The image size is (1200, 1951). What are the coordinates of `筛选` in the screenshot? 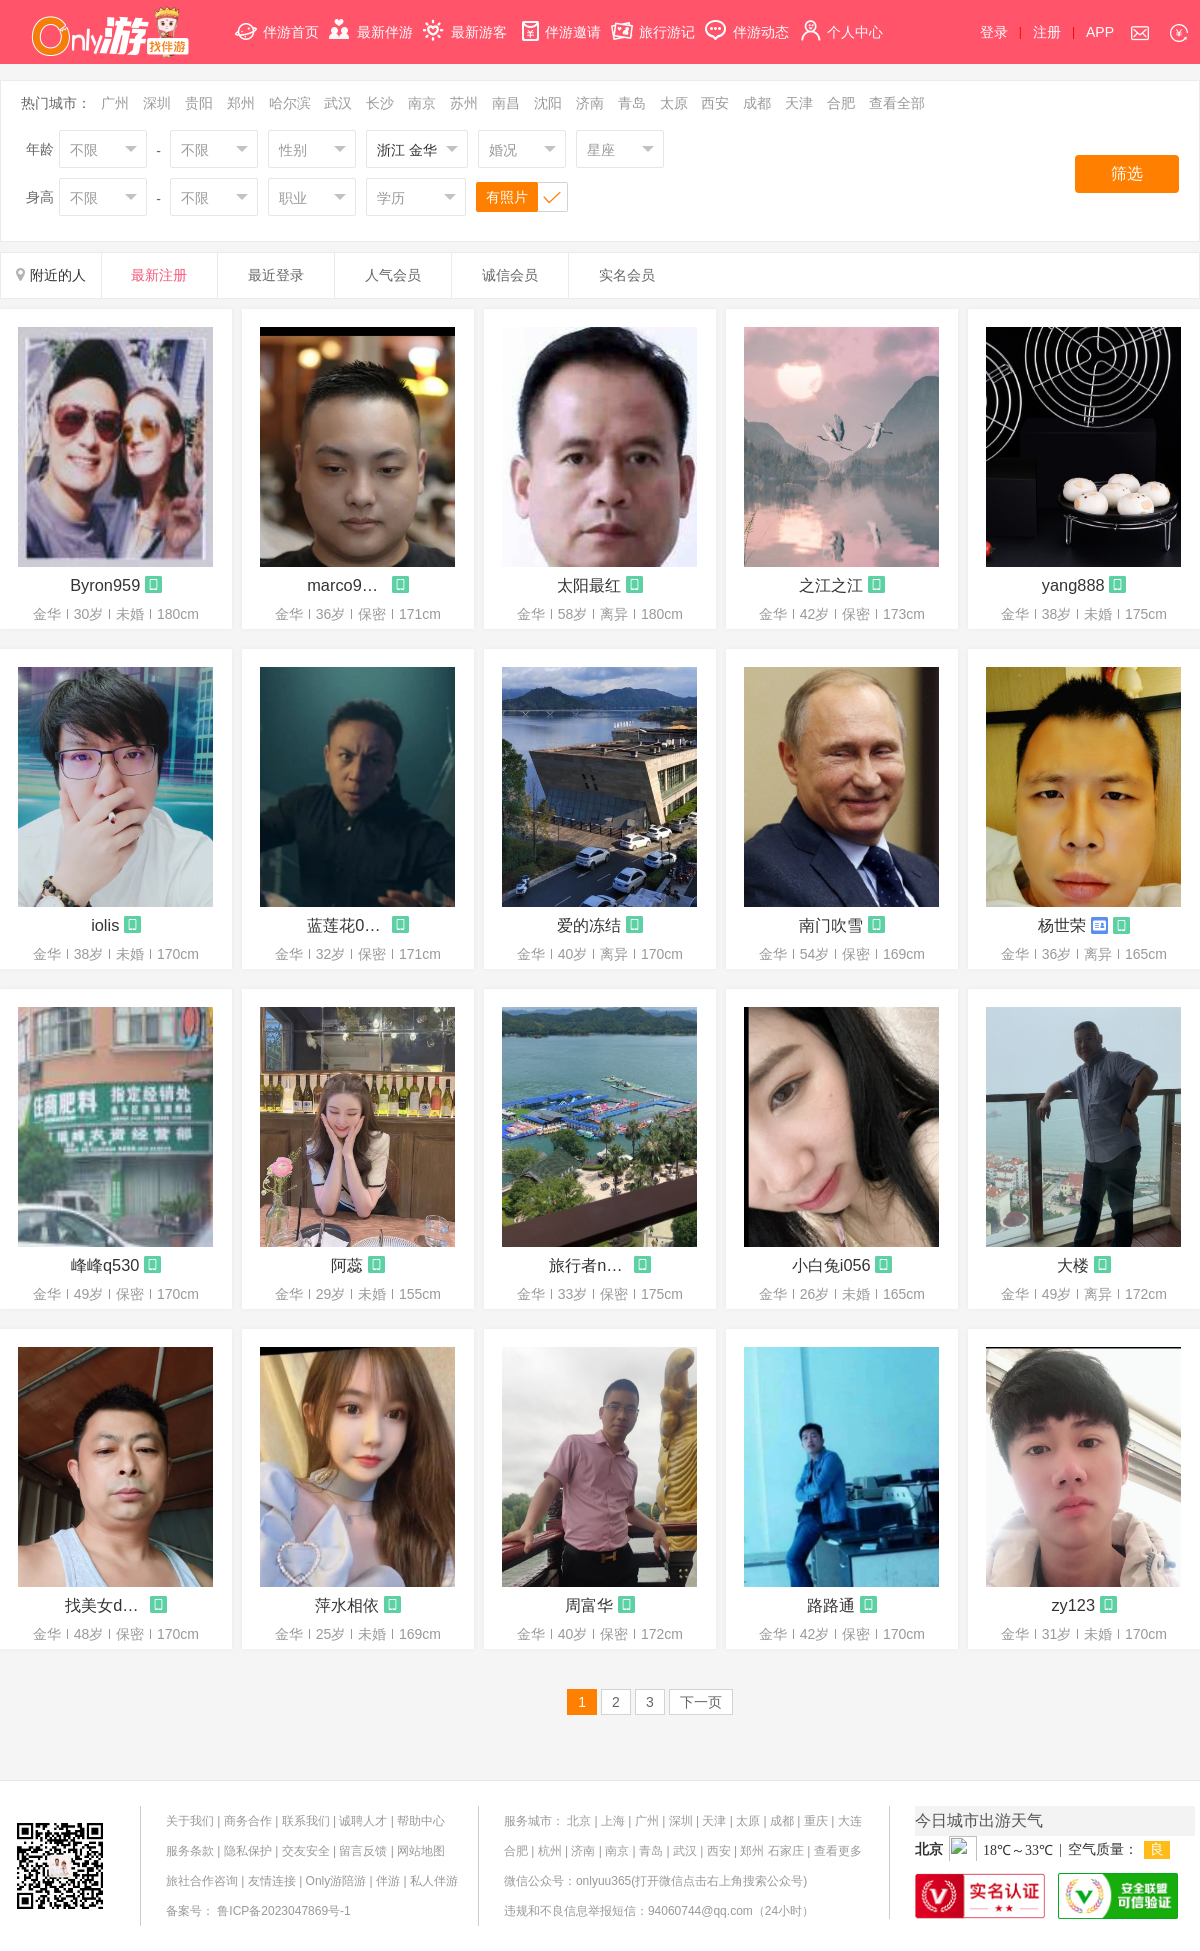 It's located at (1127, 173).